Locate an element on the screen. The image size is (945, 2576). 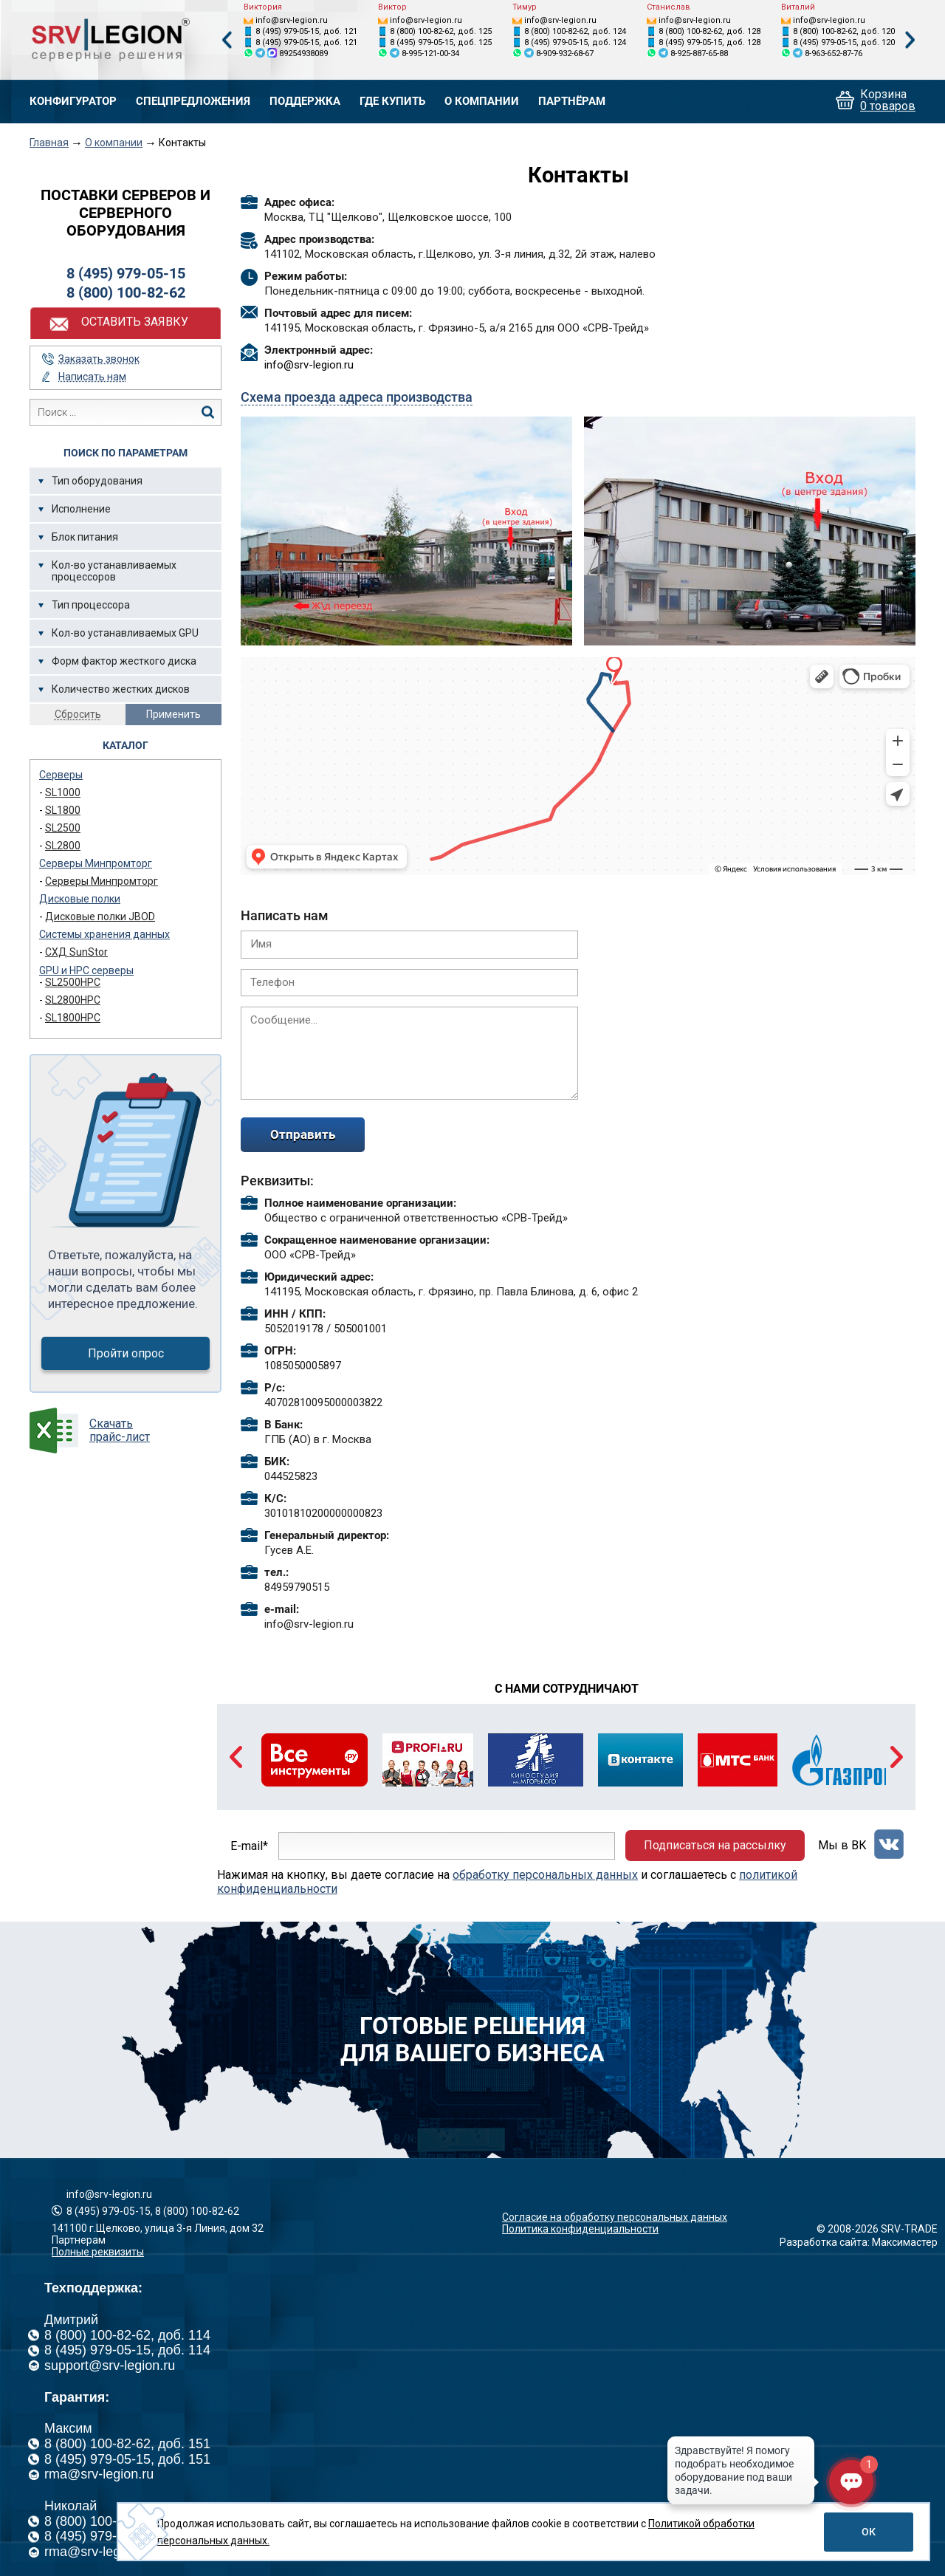
SL2500 is located at coordinates (62, 828).